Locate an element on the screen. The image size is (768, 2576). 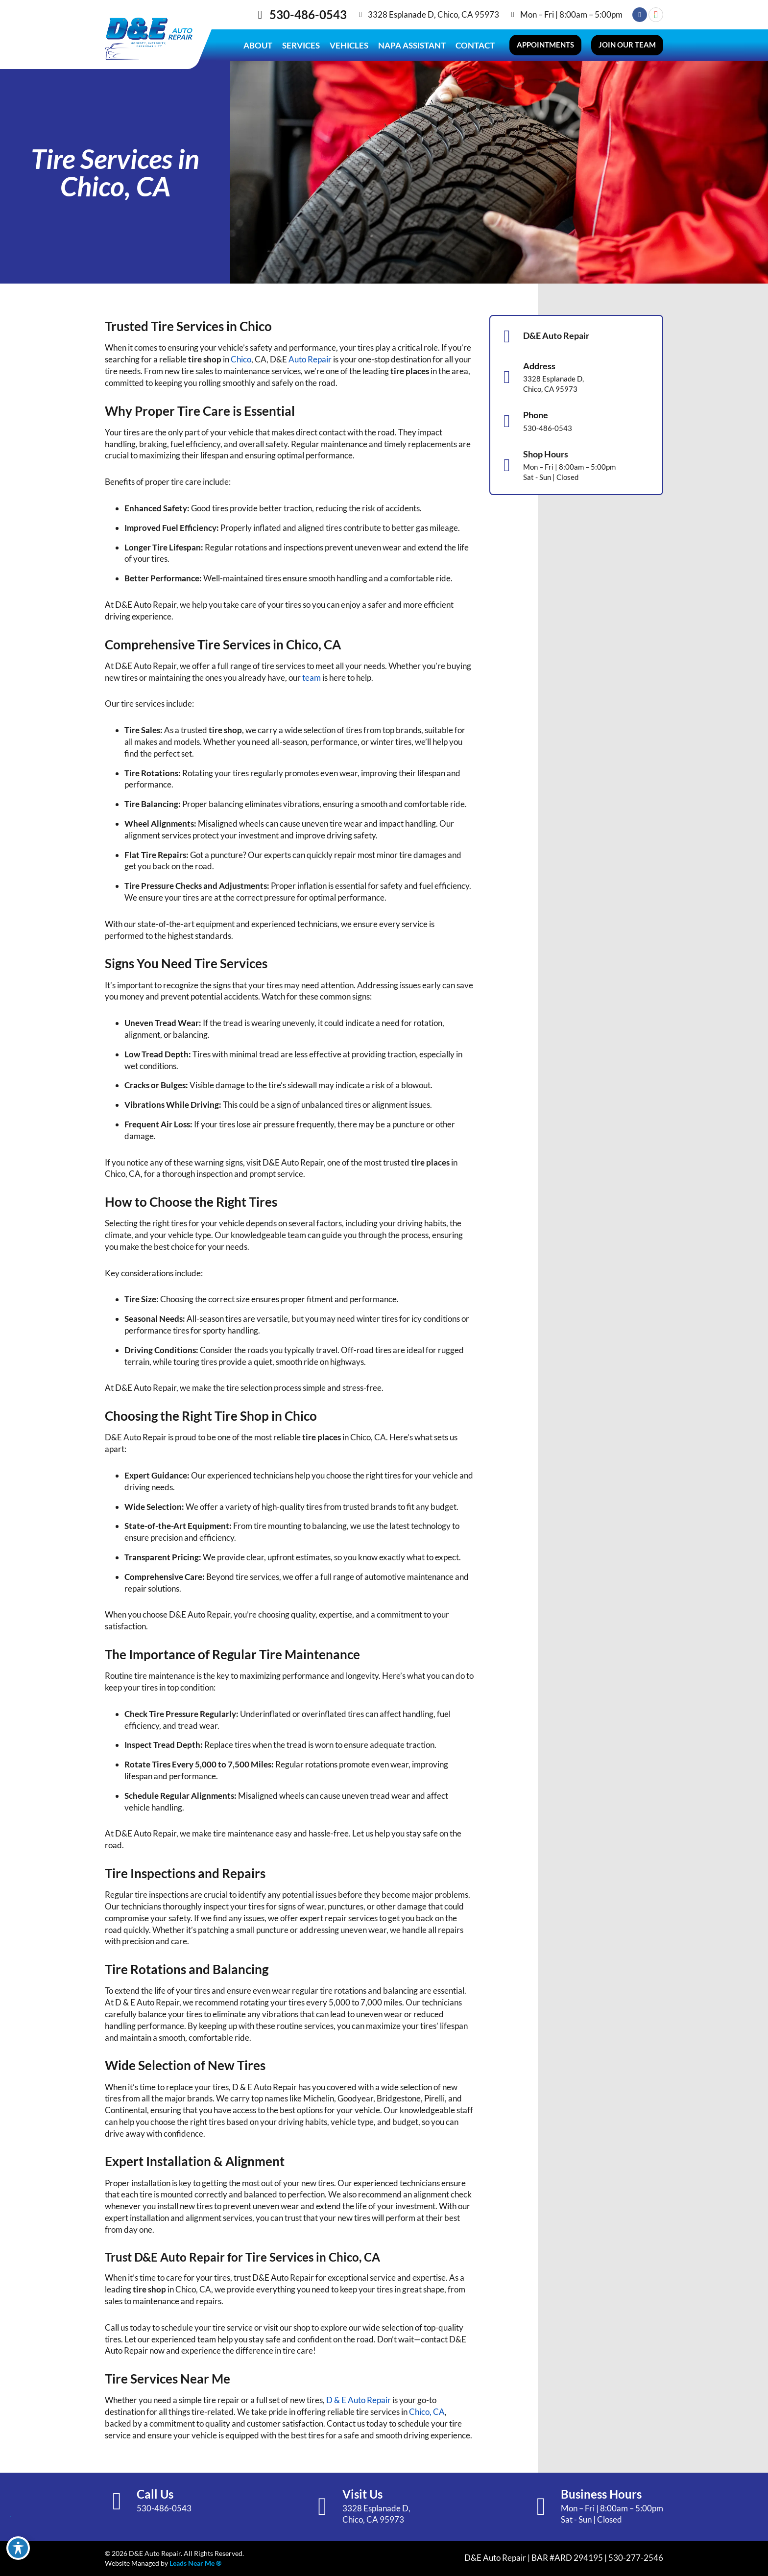
Auto Repair is located at coordinates (310, 359).